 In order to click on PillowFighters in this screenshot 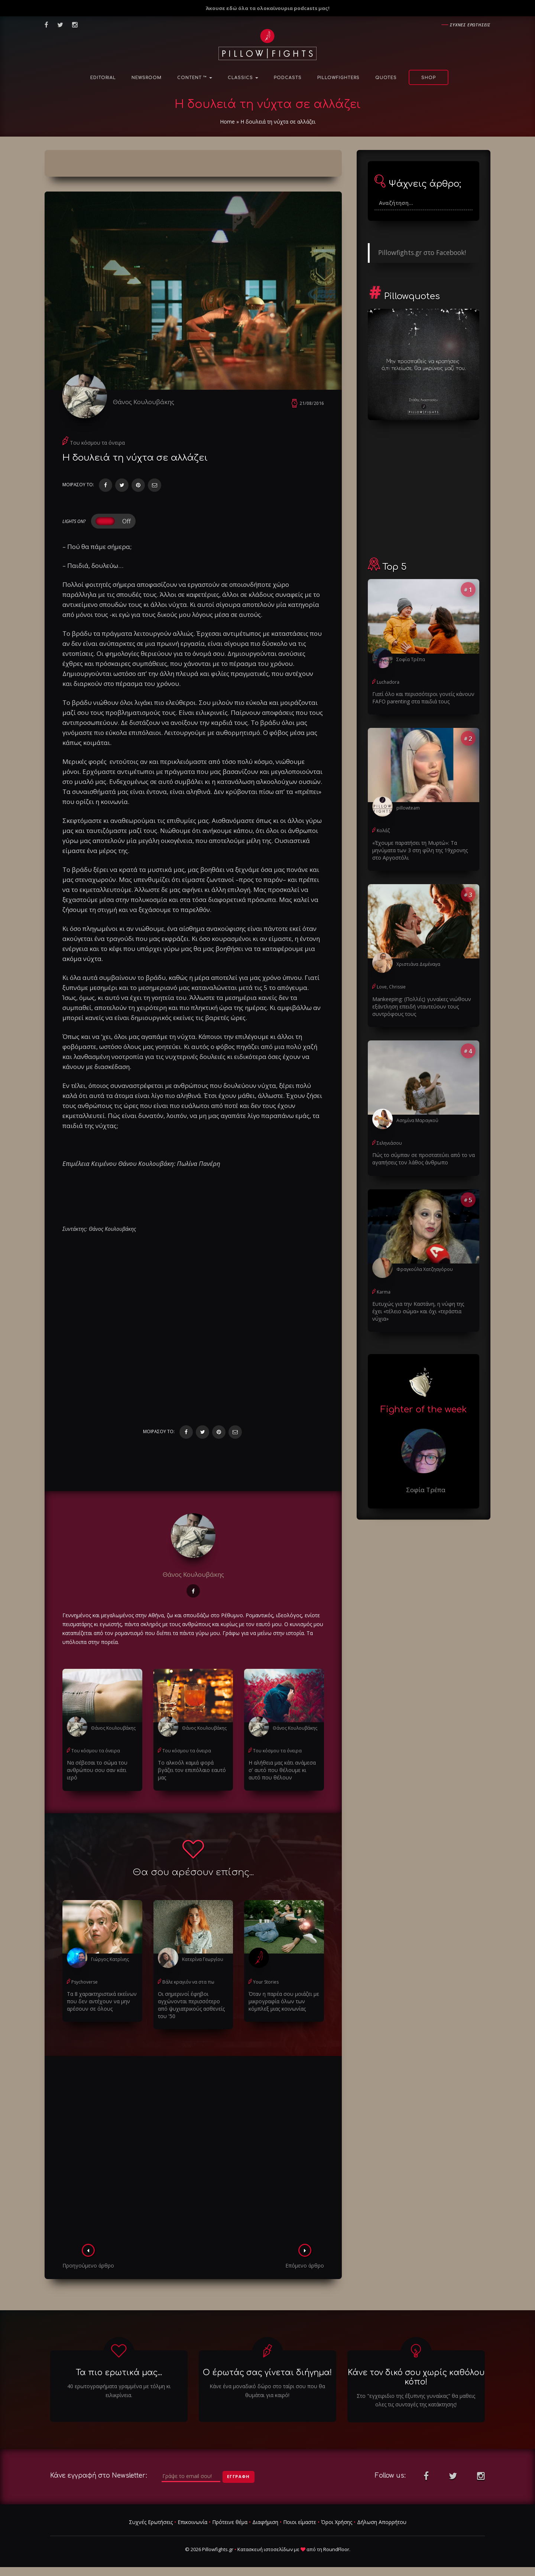, I will do `click(338, 77)`.